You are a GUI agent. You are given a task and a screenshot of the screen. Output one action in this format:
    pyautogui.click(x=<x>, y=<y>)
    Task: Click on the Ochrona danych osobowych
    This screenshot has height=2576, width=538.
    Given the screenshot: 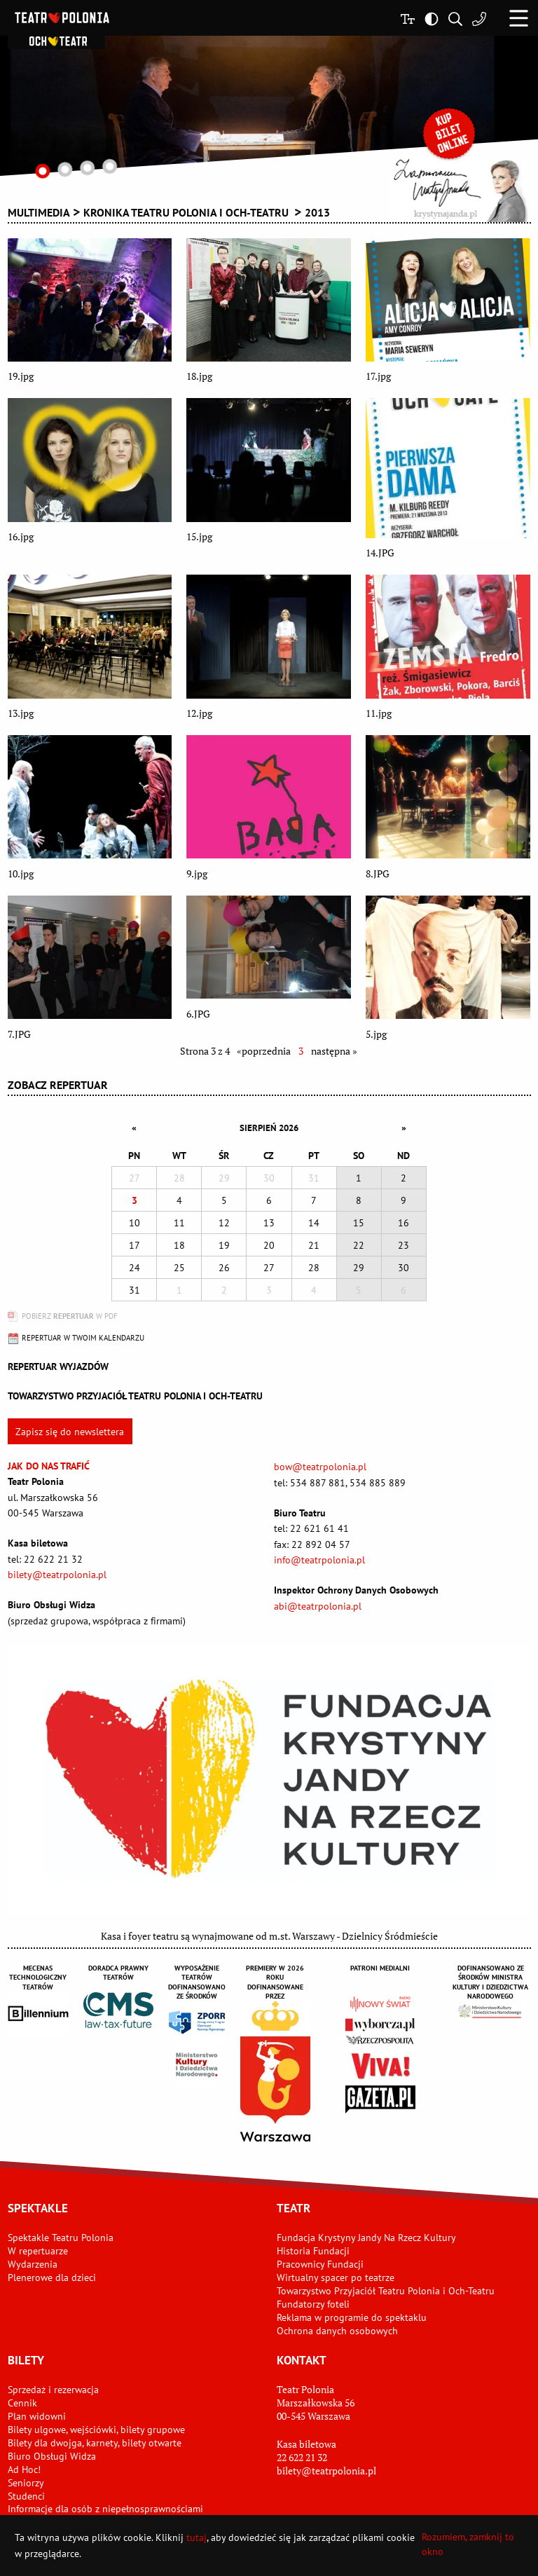 What is the action you would take?
    pyautogui.click(x=337, y=2330)
    